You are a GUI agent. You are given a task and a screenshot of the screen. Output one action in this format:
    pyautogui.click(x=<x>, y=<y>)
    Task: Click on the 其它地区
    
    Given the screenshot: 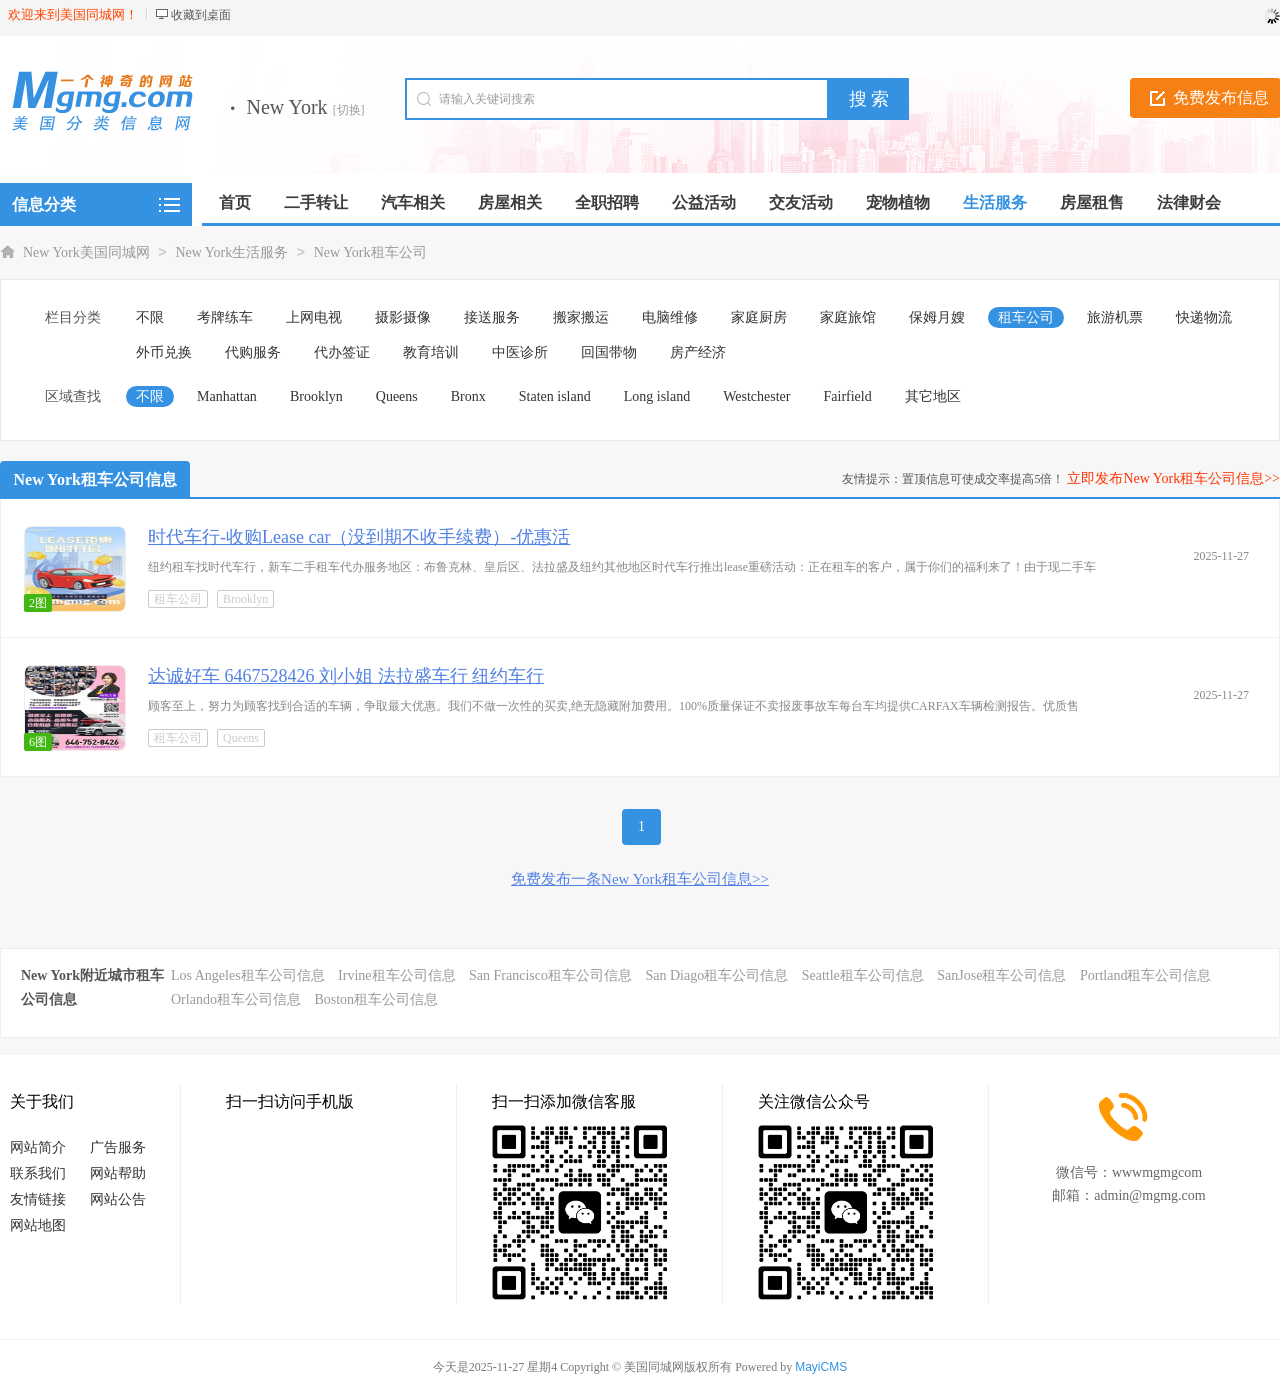 What is the action you would take?
    pyautogui.click(x=933, y=396)
    